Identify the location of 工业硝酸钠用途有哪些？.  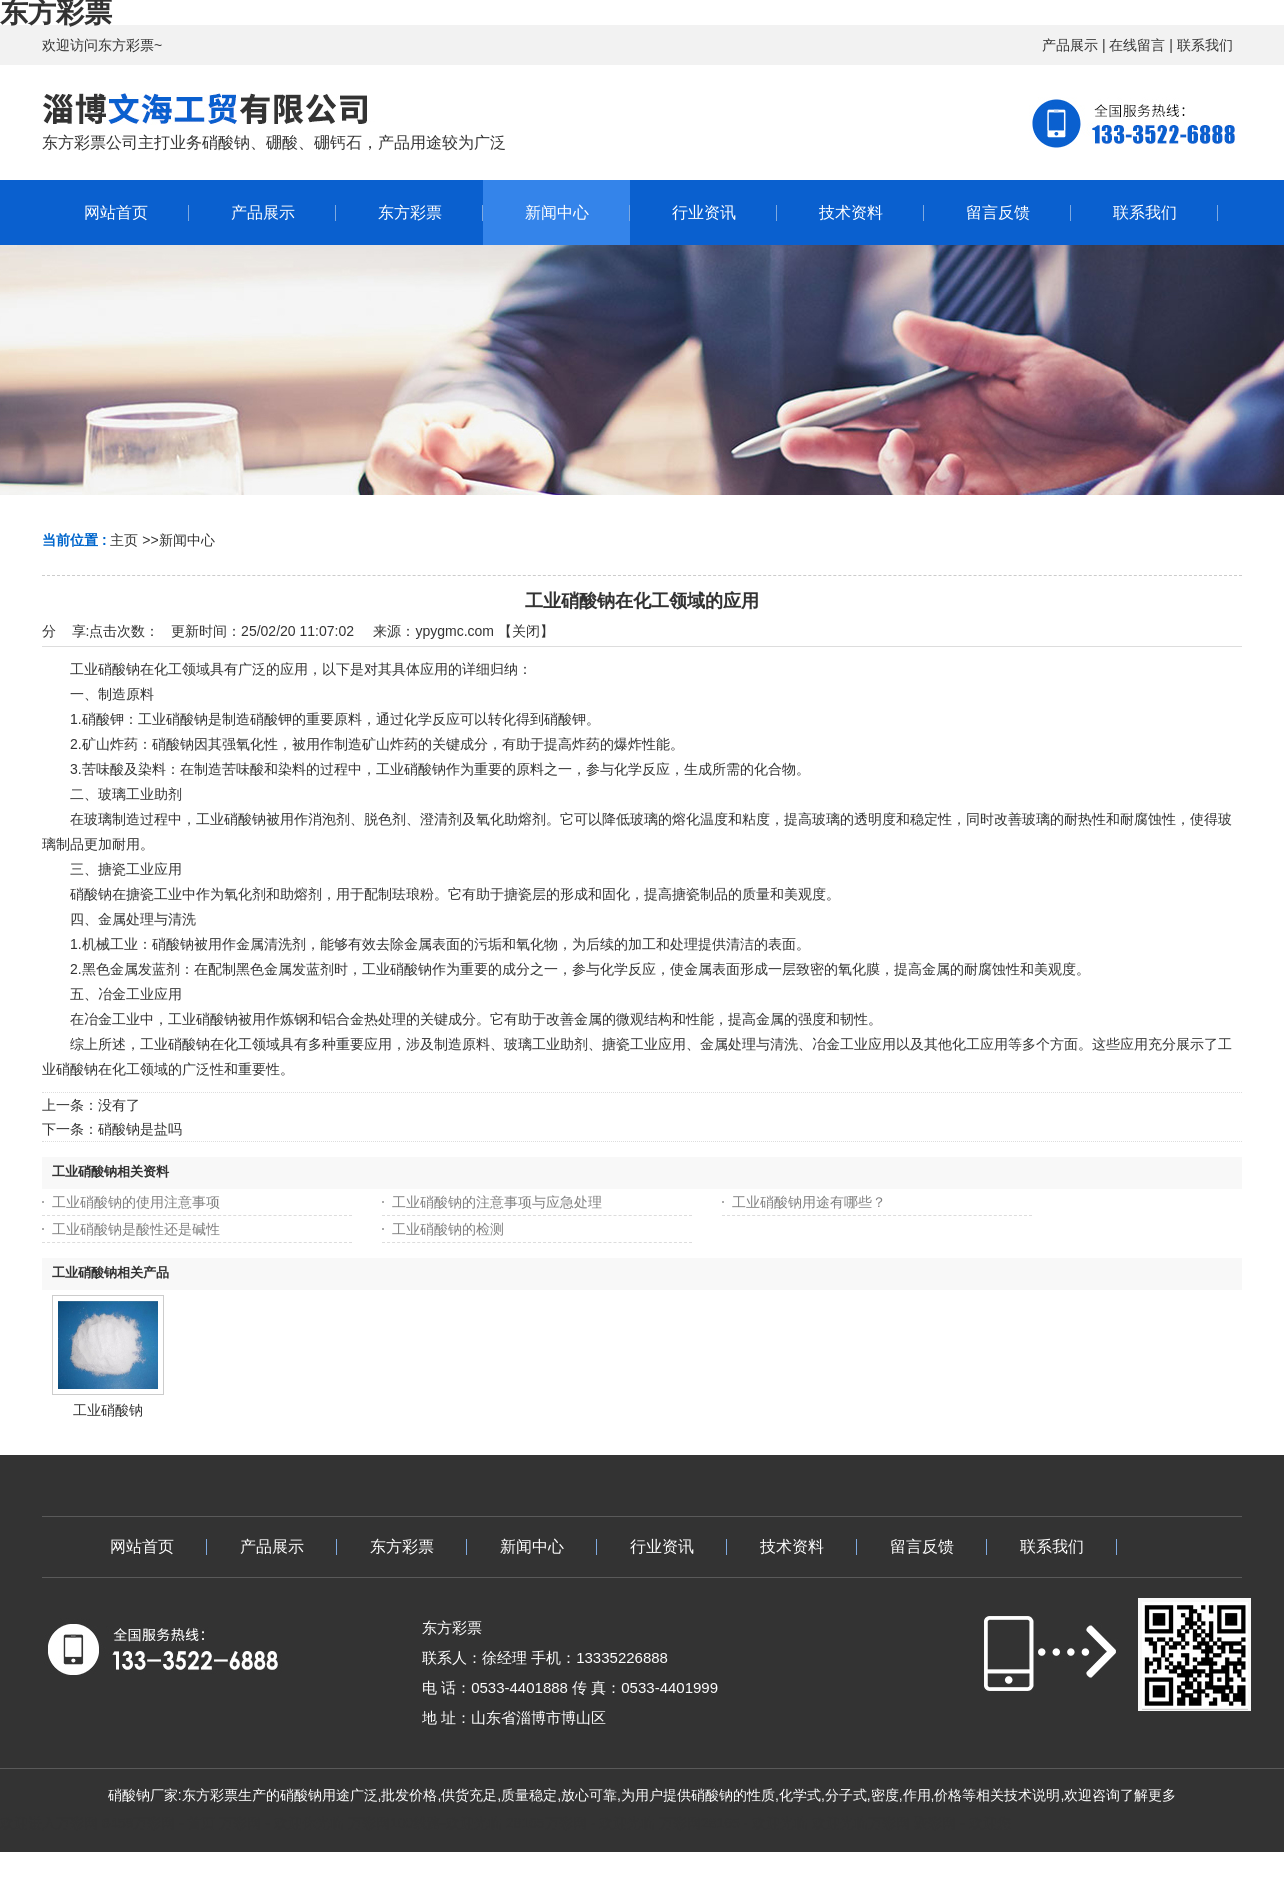
(809, 1202).